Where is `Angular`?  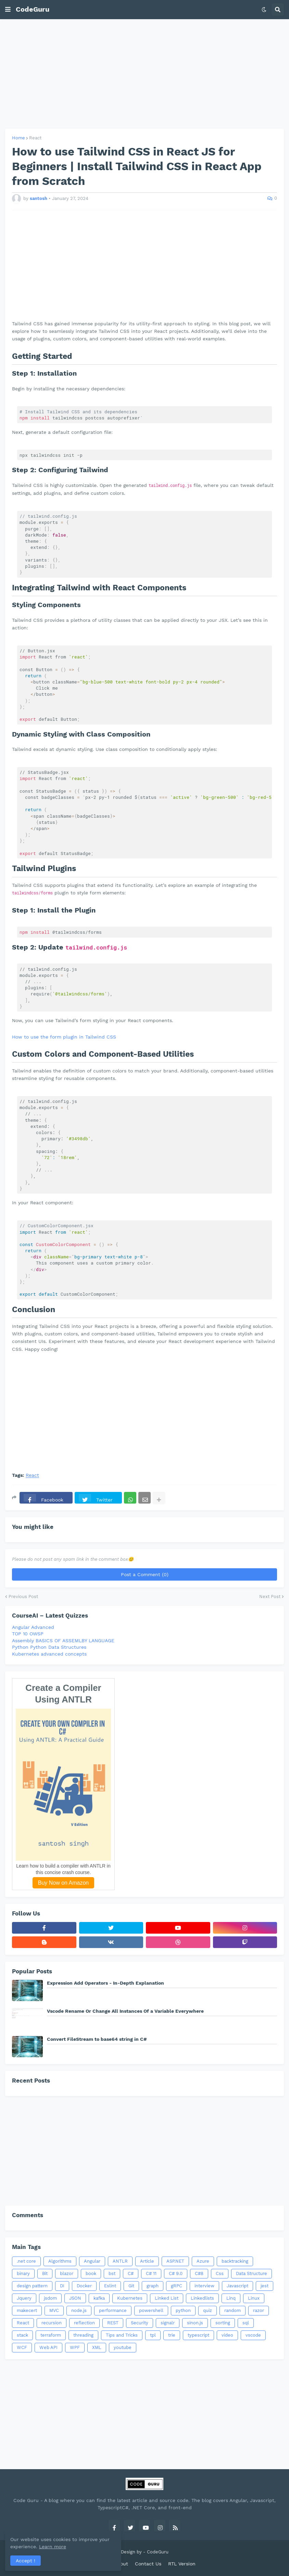
Angular is located at coordinates (92, 2261).